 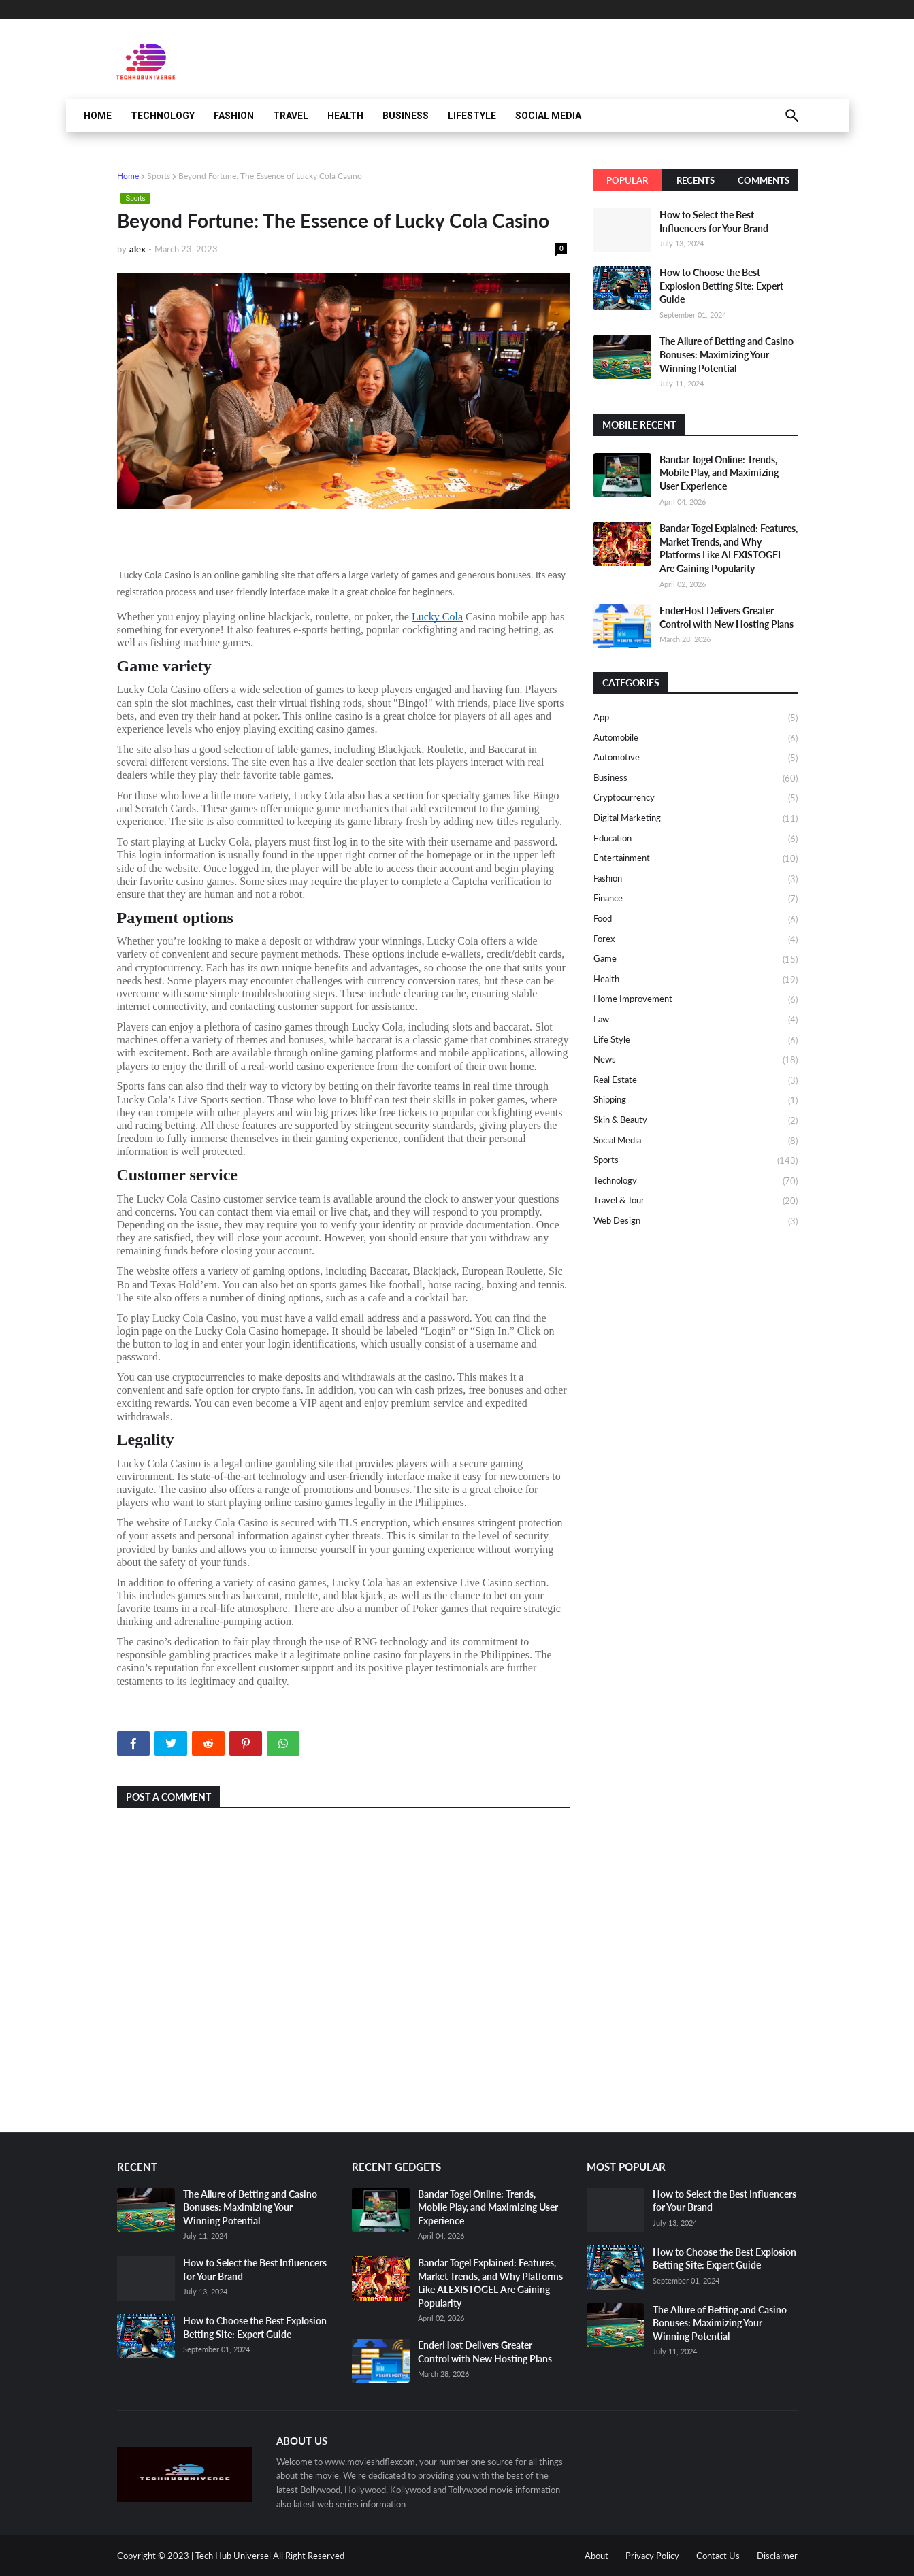 I want to click on Game, so click(x=695, y=960).